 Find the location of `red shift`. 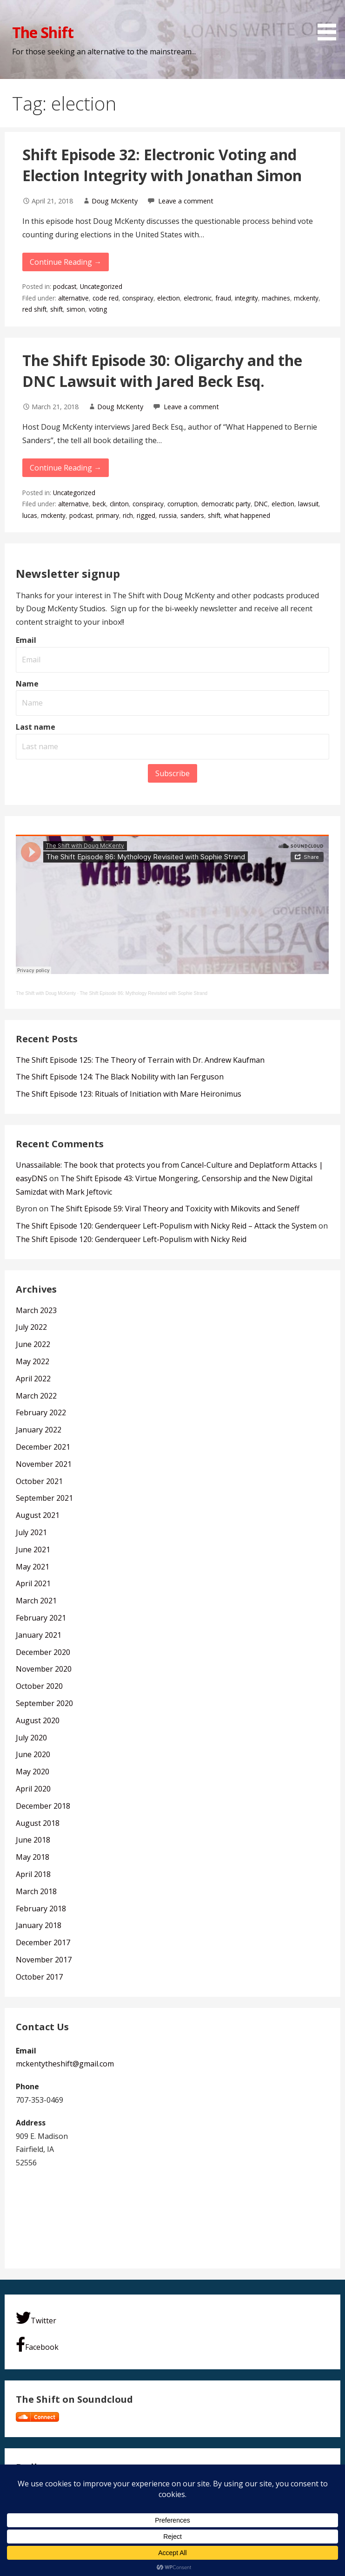

red shift is located at coordinates (34, 309).